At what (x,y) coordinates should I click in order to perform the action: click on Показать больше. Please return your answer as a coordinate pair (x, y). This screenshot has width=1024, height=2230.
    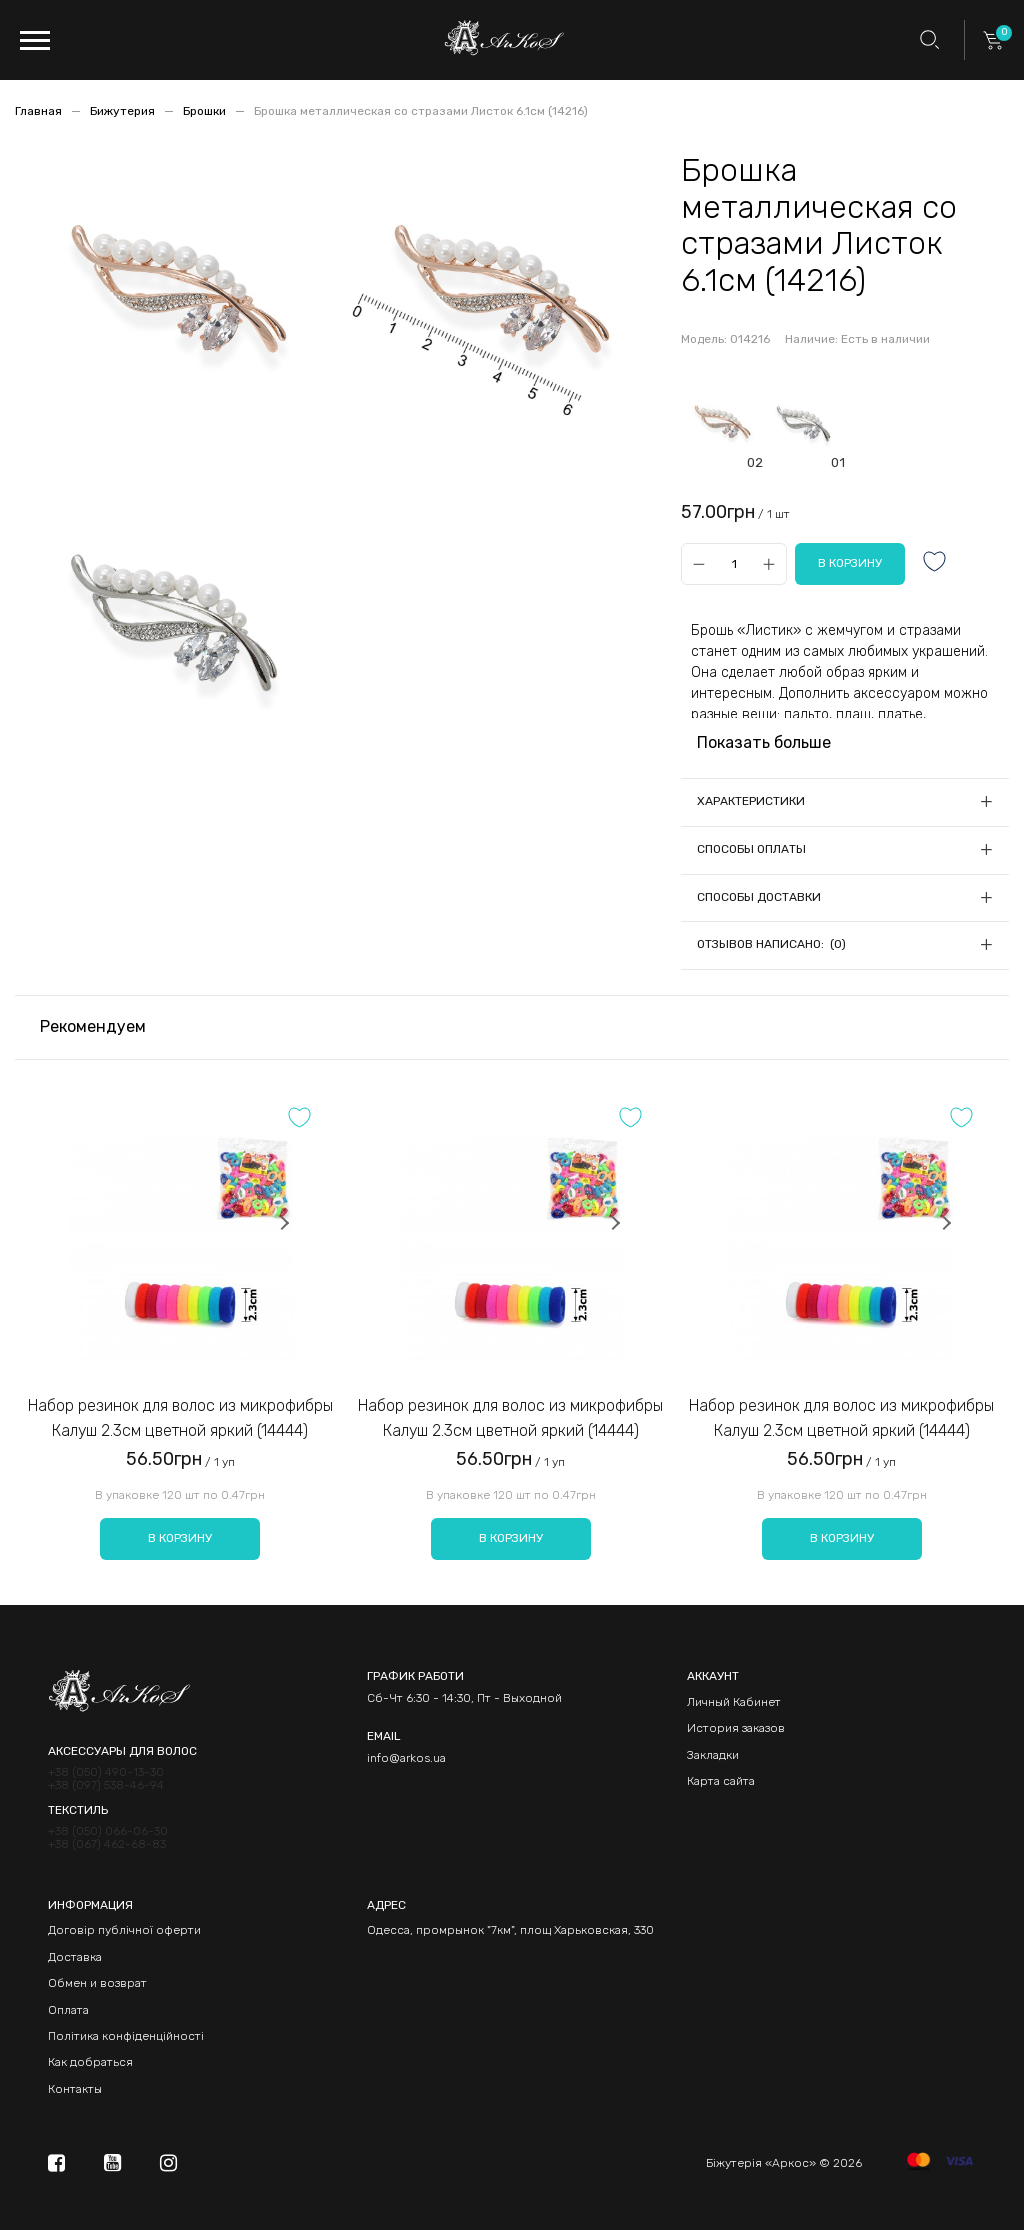
    Looking at the image, I should click on (764, 742).